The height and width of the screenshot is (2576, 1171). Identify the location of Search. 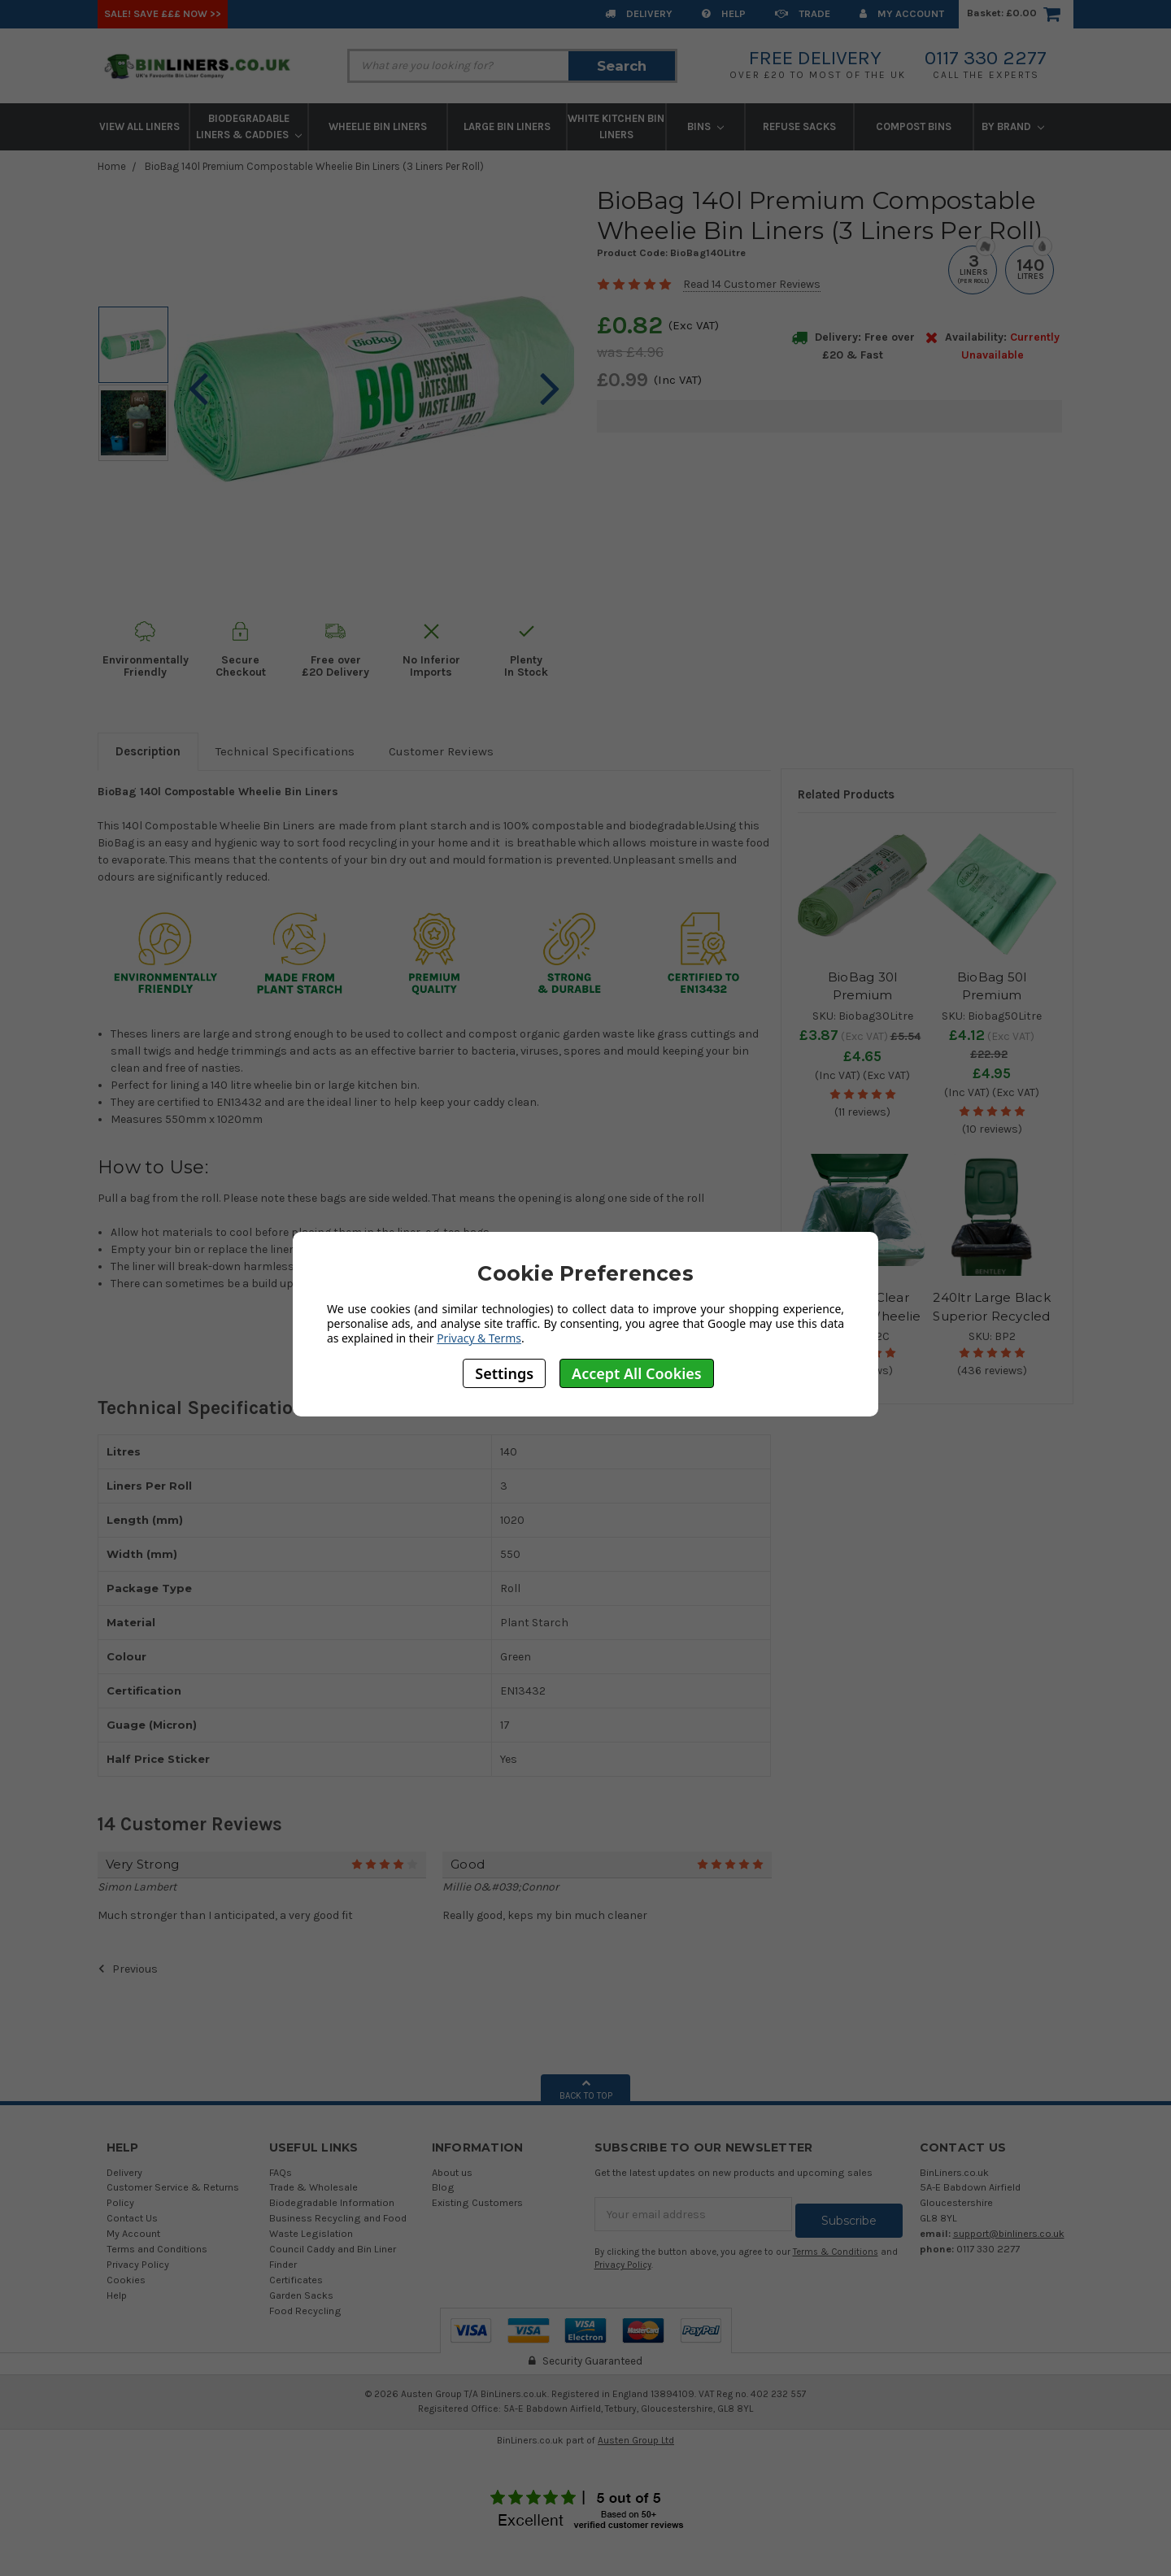
(621, 66).